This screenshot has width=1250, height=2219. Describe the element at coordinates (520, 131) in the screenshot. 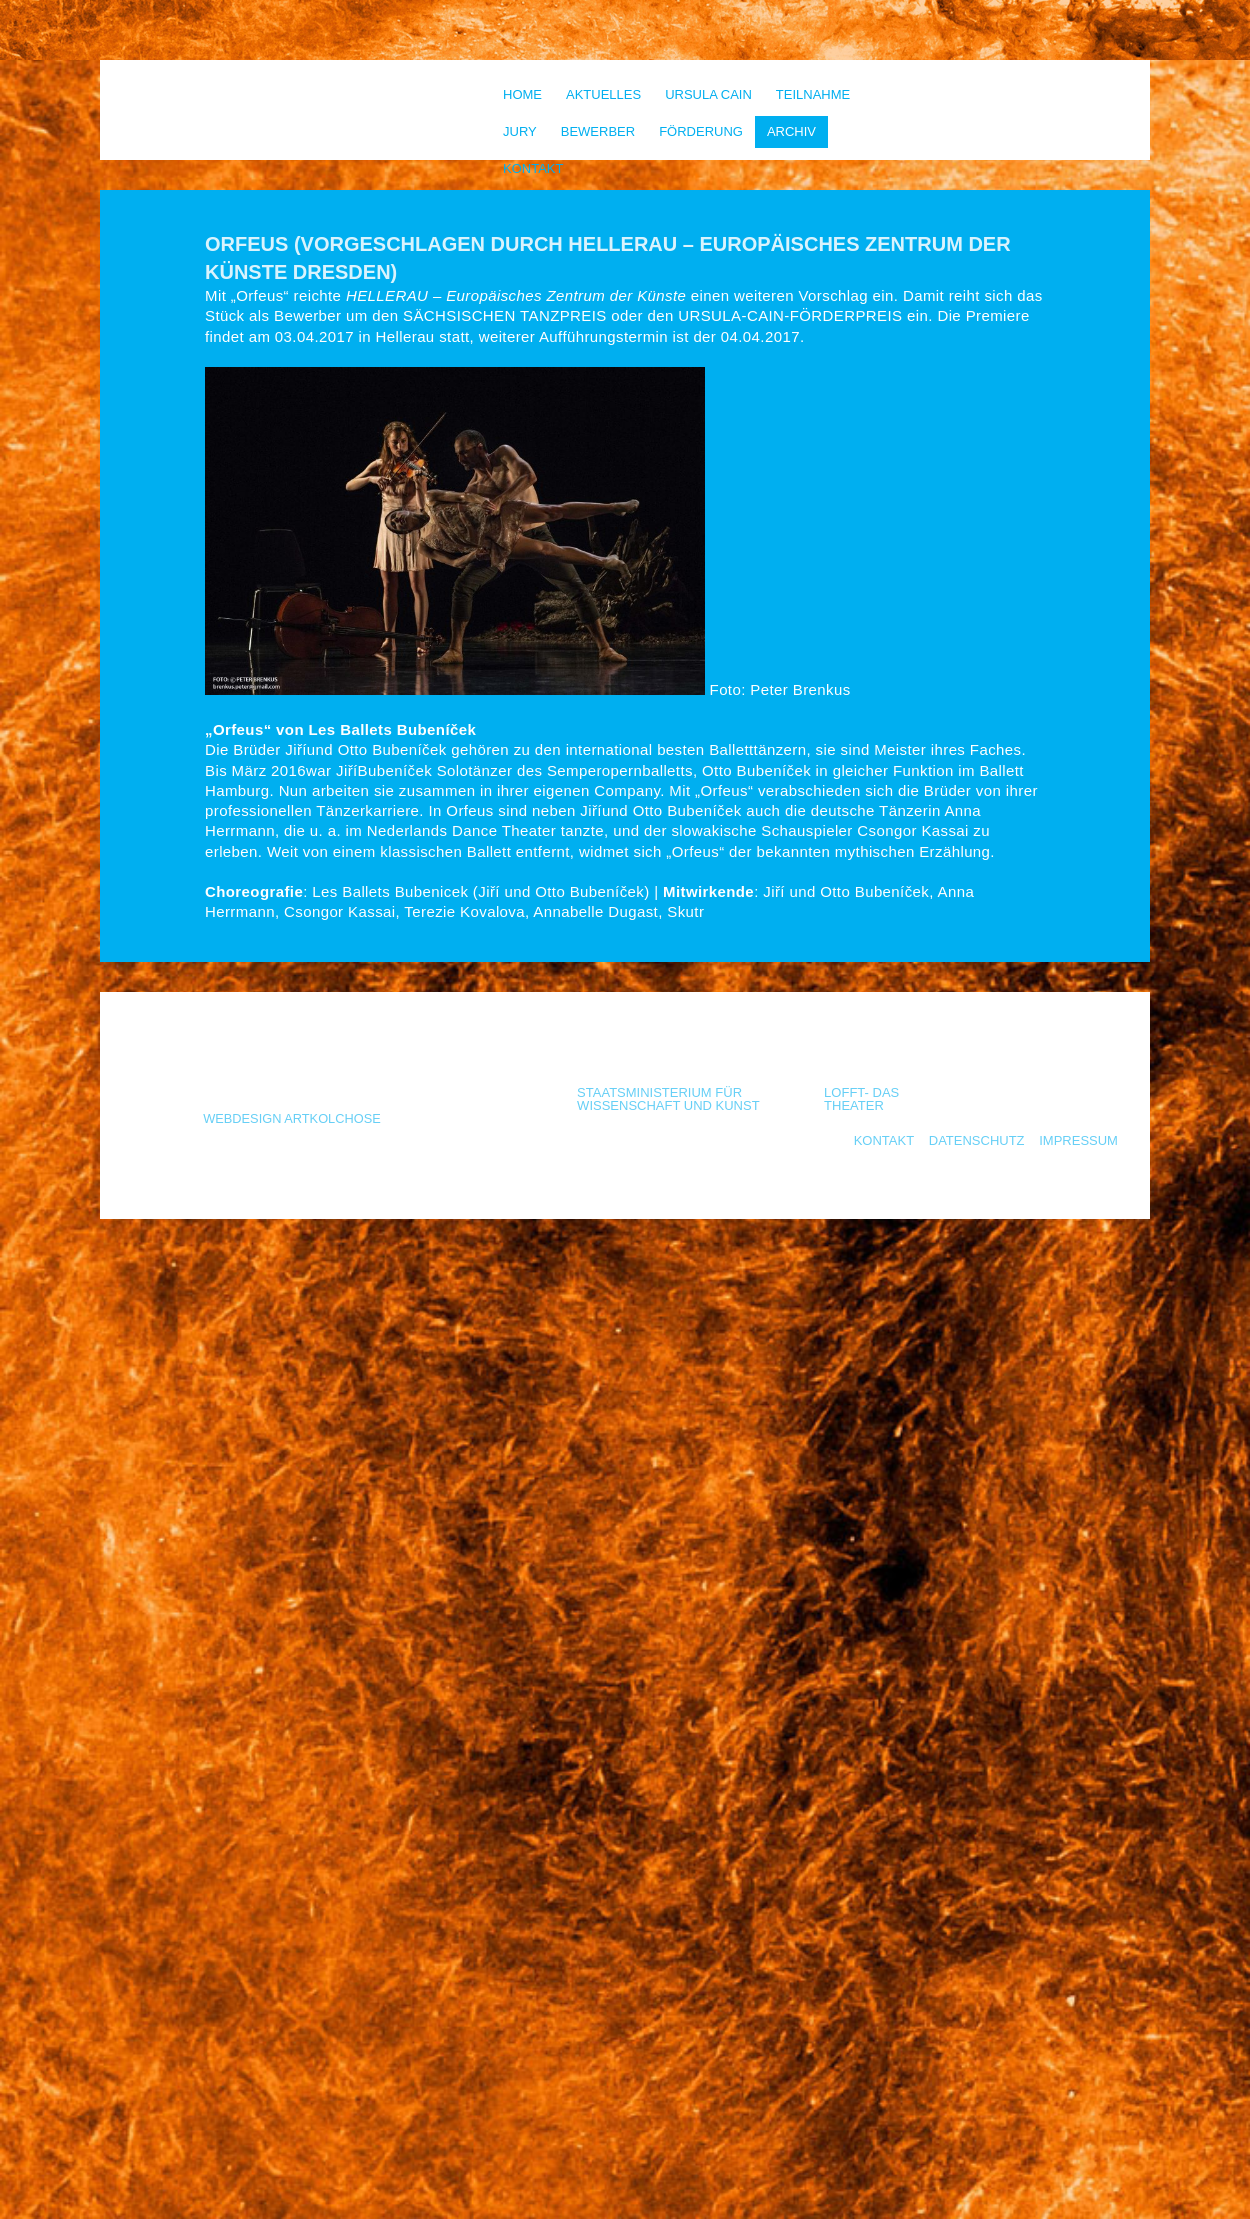

I see `Jury` at that location.